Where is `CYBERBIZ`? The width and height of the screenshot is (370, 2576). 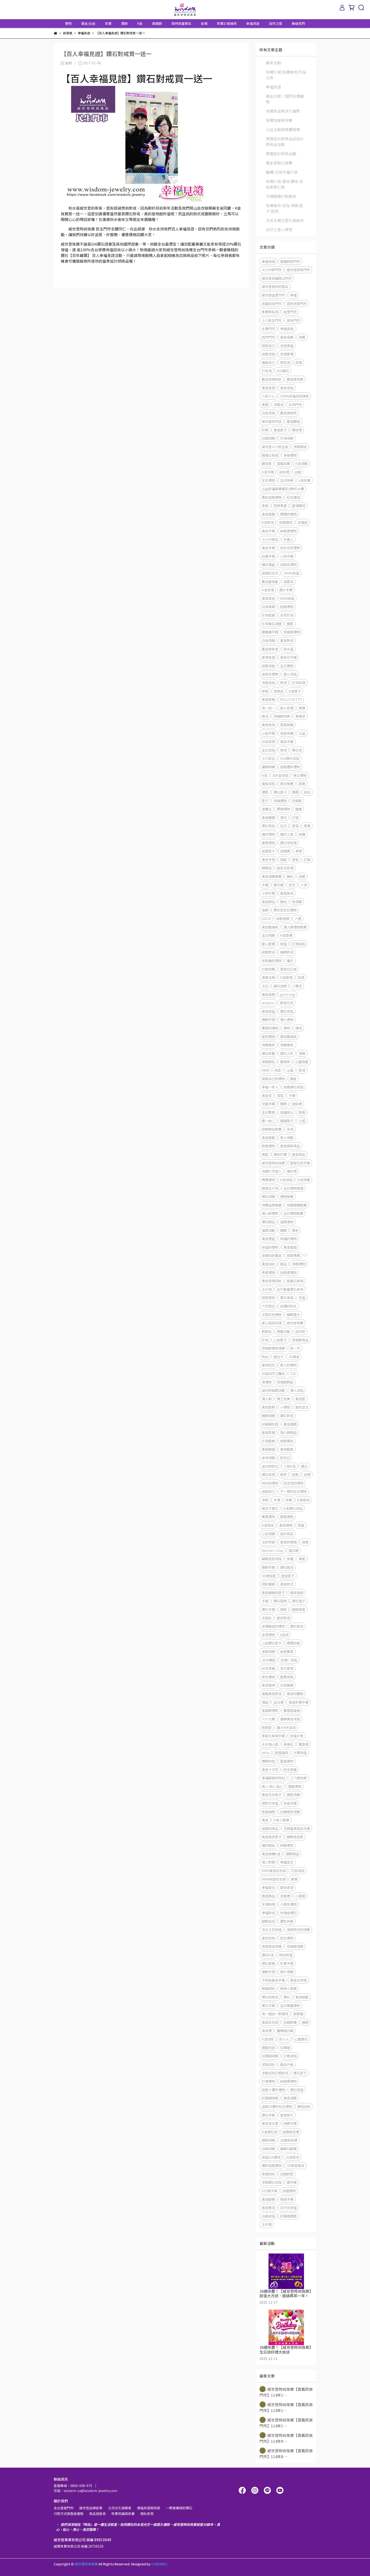 CYBERBIZ is located at coordinates (159, 2564).